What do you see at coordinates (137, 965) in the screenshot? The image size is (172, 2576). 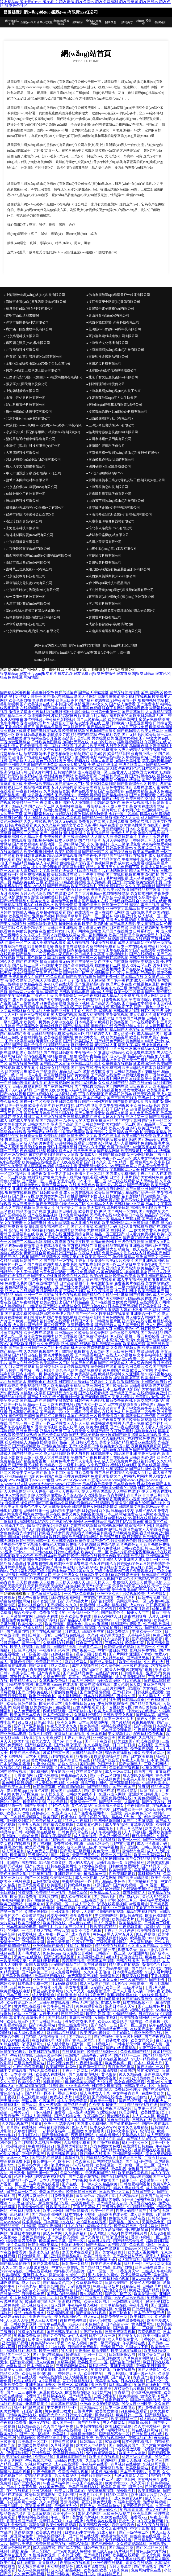 I see `成人动漫二区三区` at bounding box center [137, 965].